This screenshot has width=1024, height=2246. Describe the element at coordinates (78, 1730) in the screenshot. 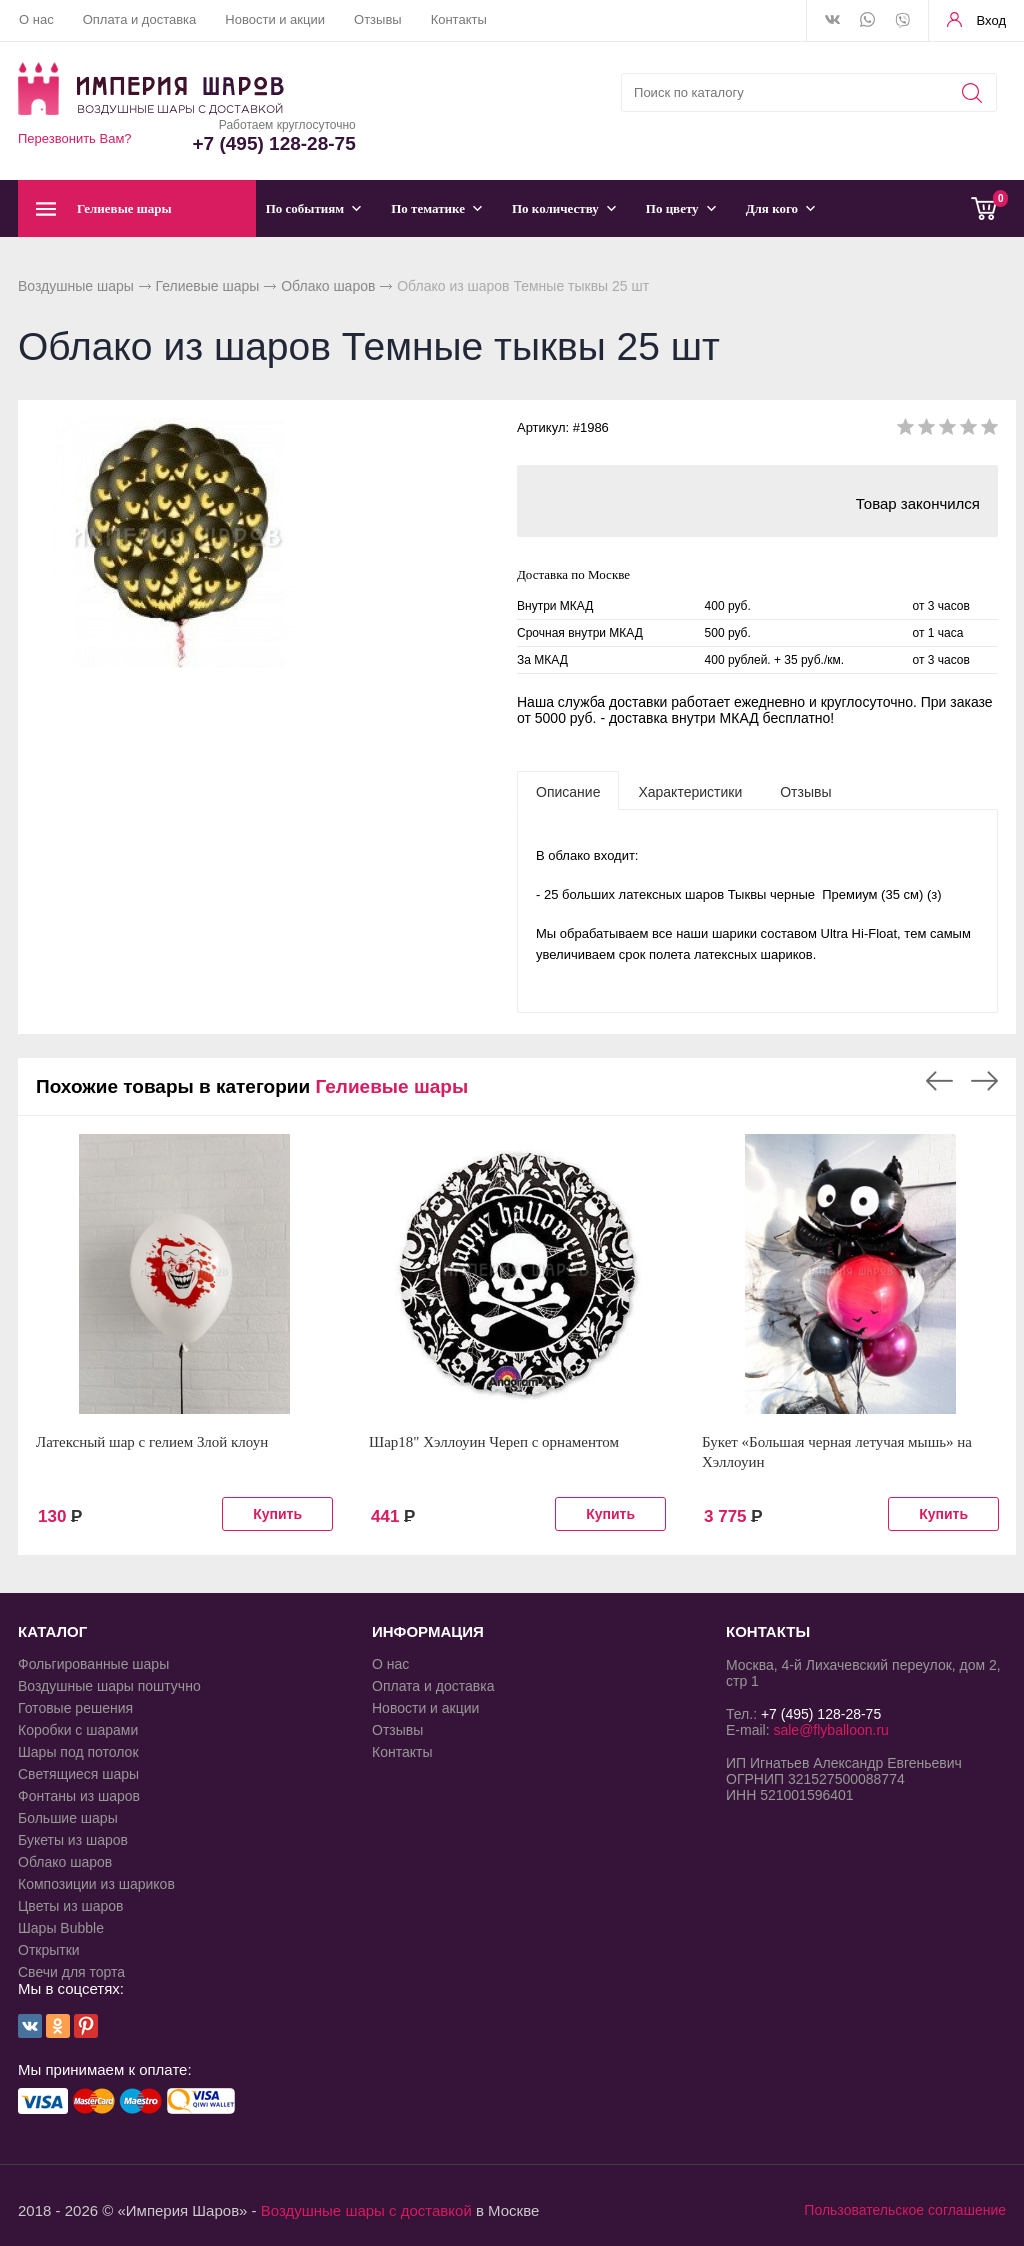

I see `Коробки с шарами` at that location.